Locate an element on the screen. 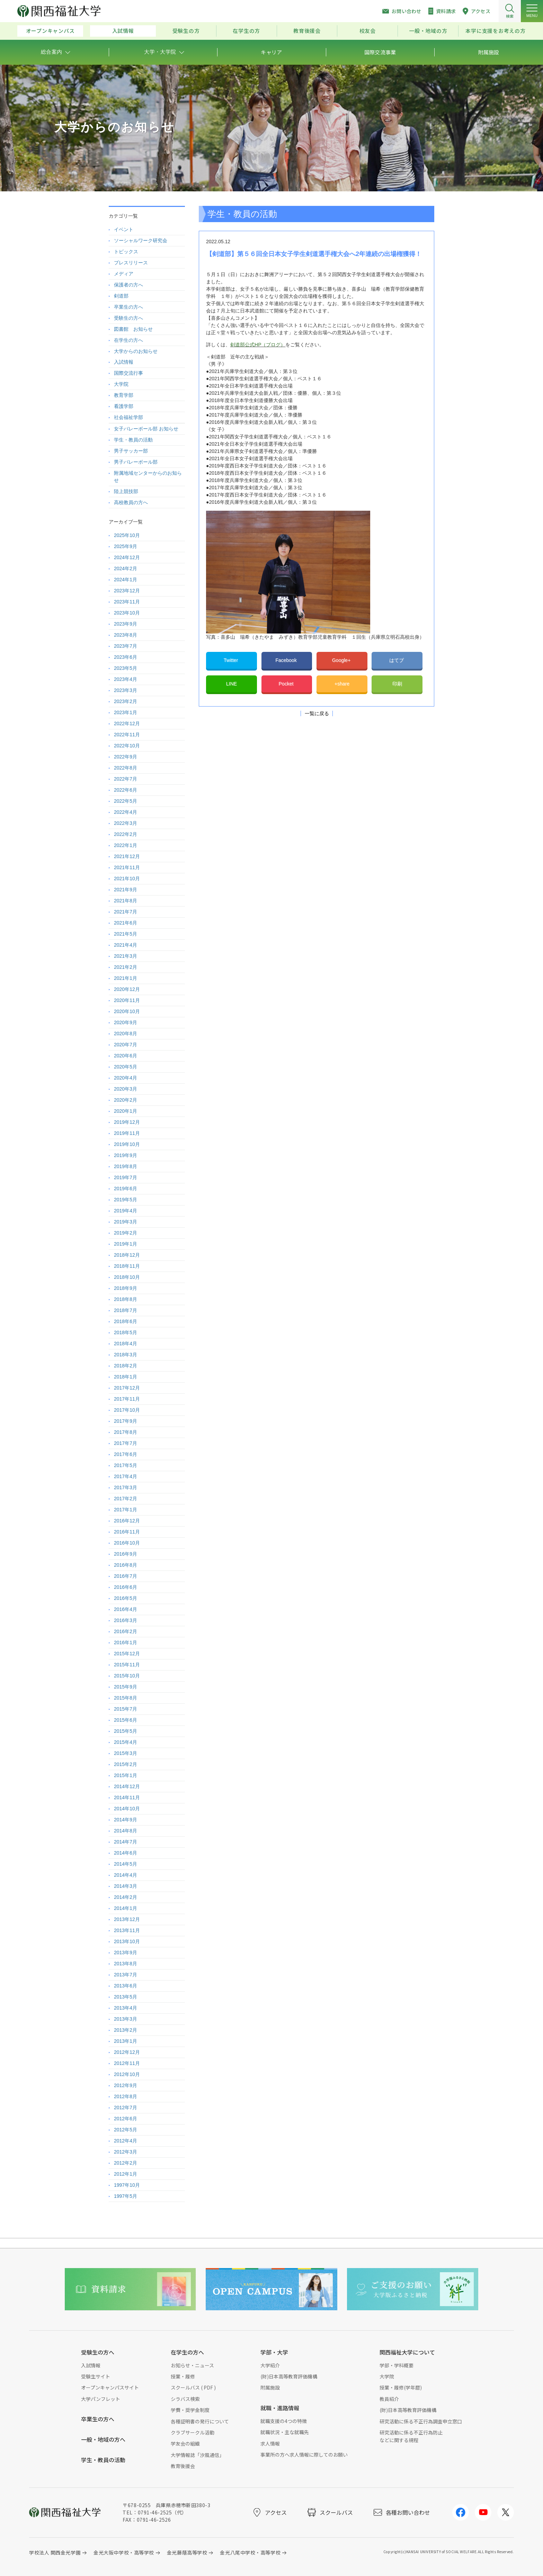  2017年9月 is located at coordinates (125, 1421).